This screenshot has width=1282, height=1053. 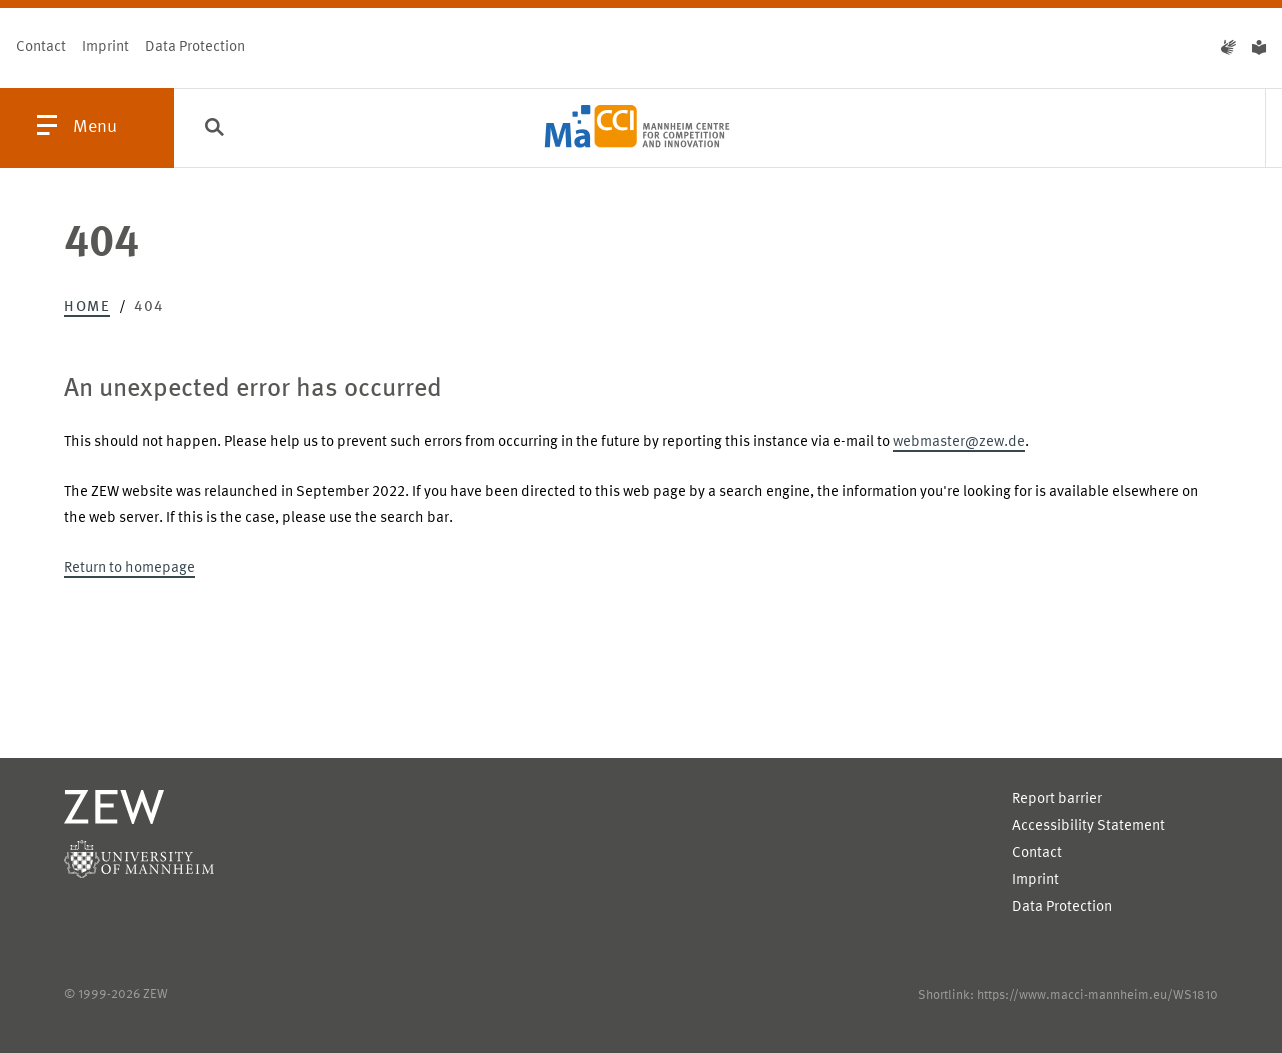 What do you see at coordinates (1057, 799) in the screenshot?
I see `Report barrier` at bounding box center [1057, 799].